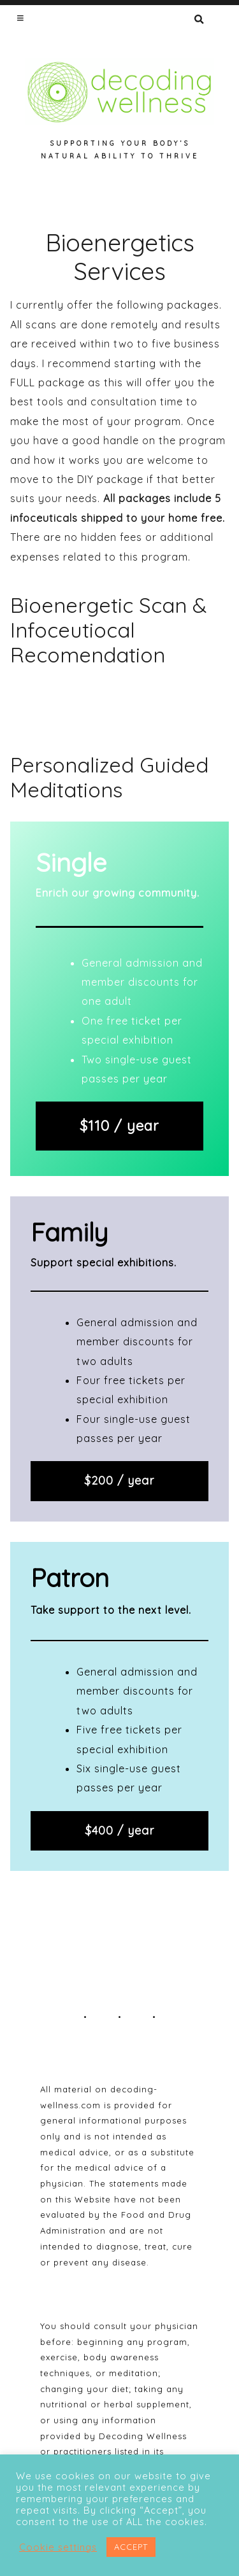 The width and height of the screenshot is (239, 2576). Describe the element at coordinates (58, 2547) in the screenshot. I see `Cookie settings [button]` at that location.